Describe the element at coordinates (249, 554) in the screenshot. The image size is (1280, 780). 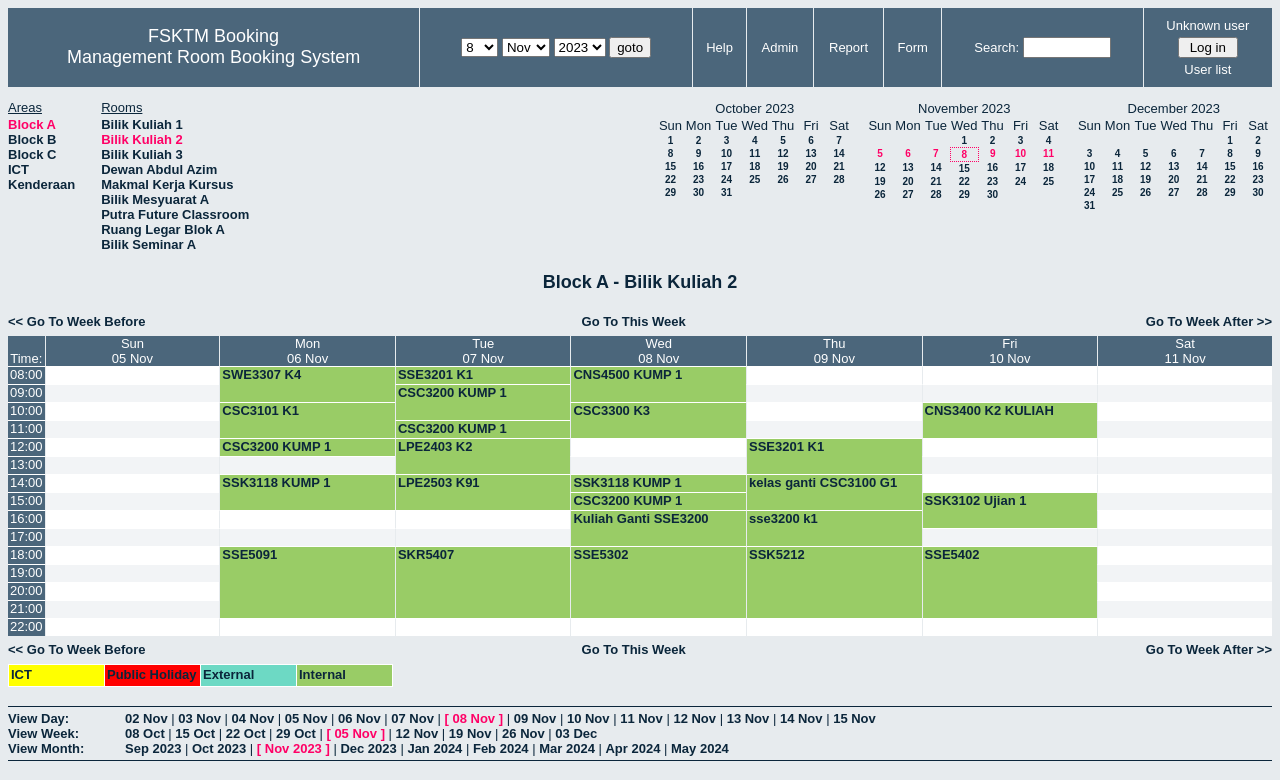
I see `SSE5091` at that location.